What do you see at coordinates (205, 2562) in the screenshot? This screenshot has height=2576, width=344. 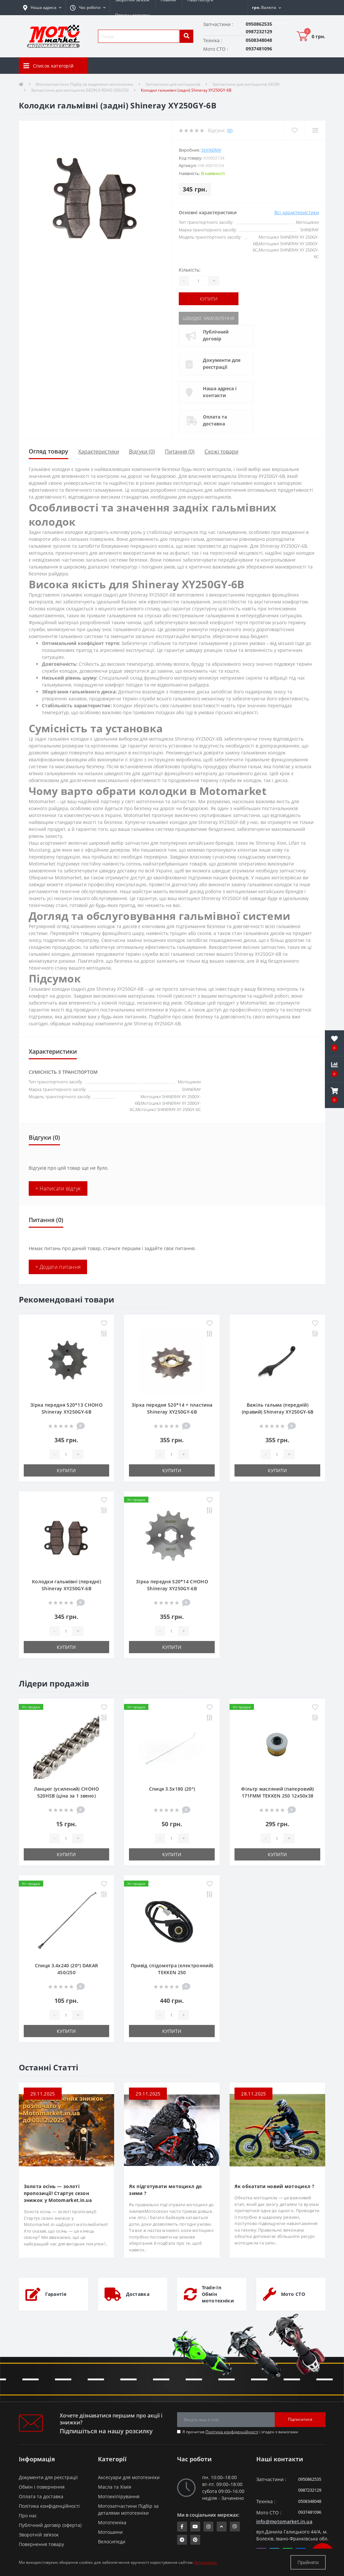 I see `Детальніше` at bounding box center [205, 2562].